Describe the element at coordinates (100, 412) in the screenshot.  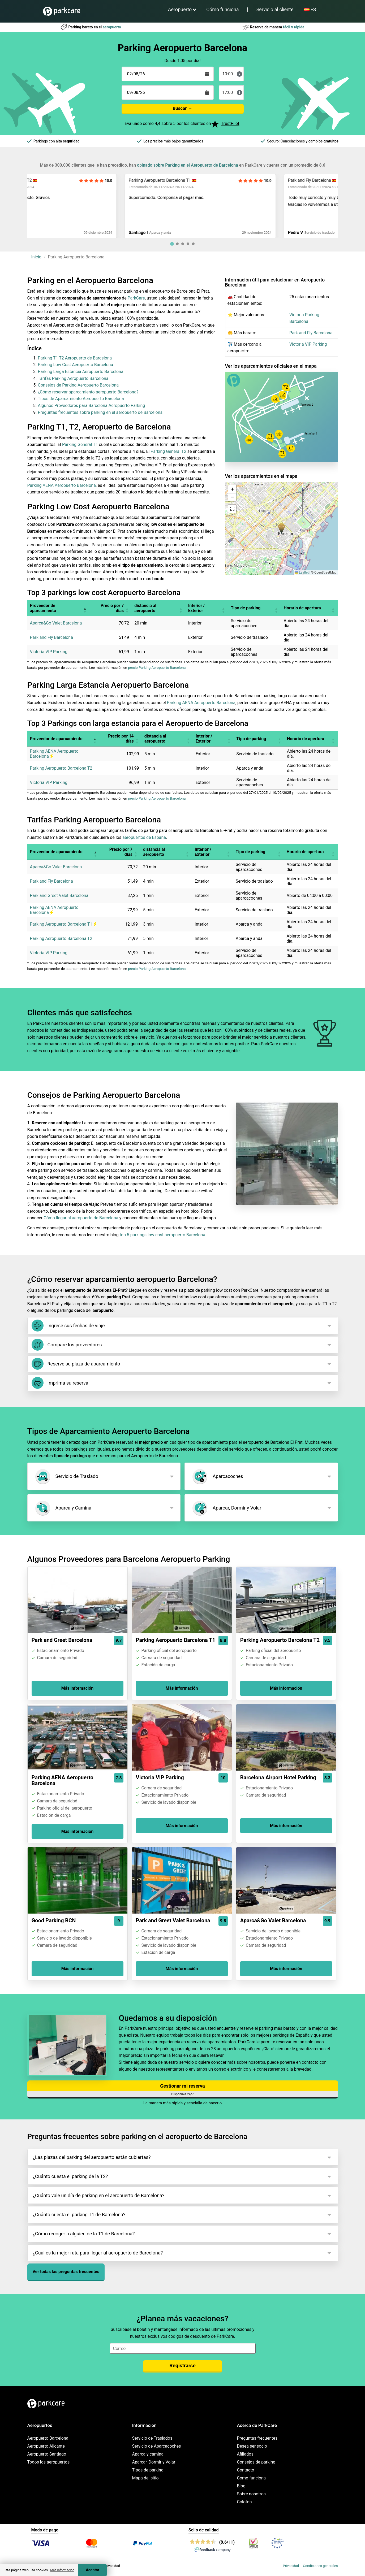
I see `Preguntas frecuentes sobre parking en el aeropuerto de Barcelona` at that location.